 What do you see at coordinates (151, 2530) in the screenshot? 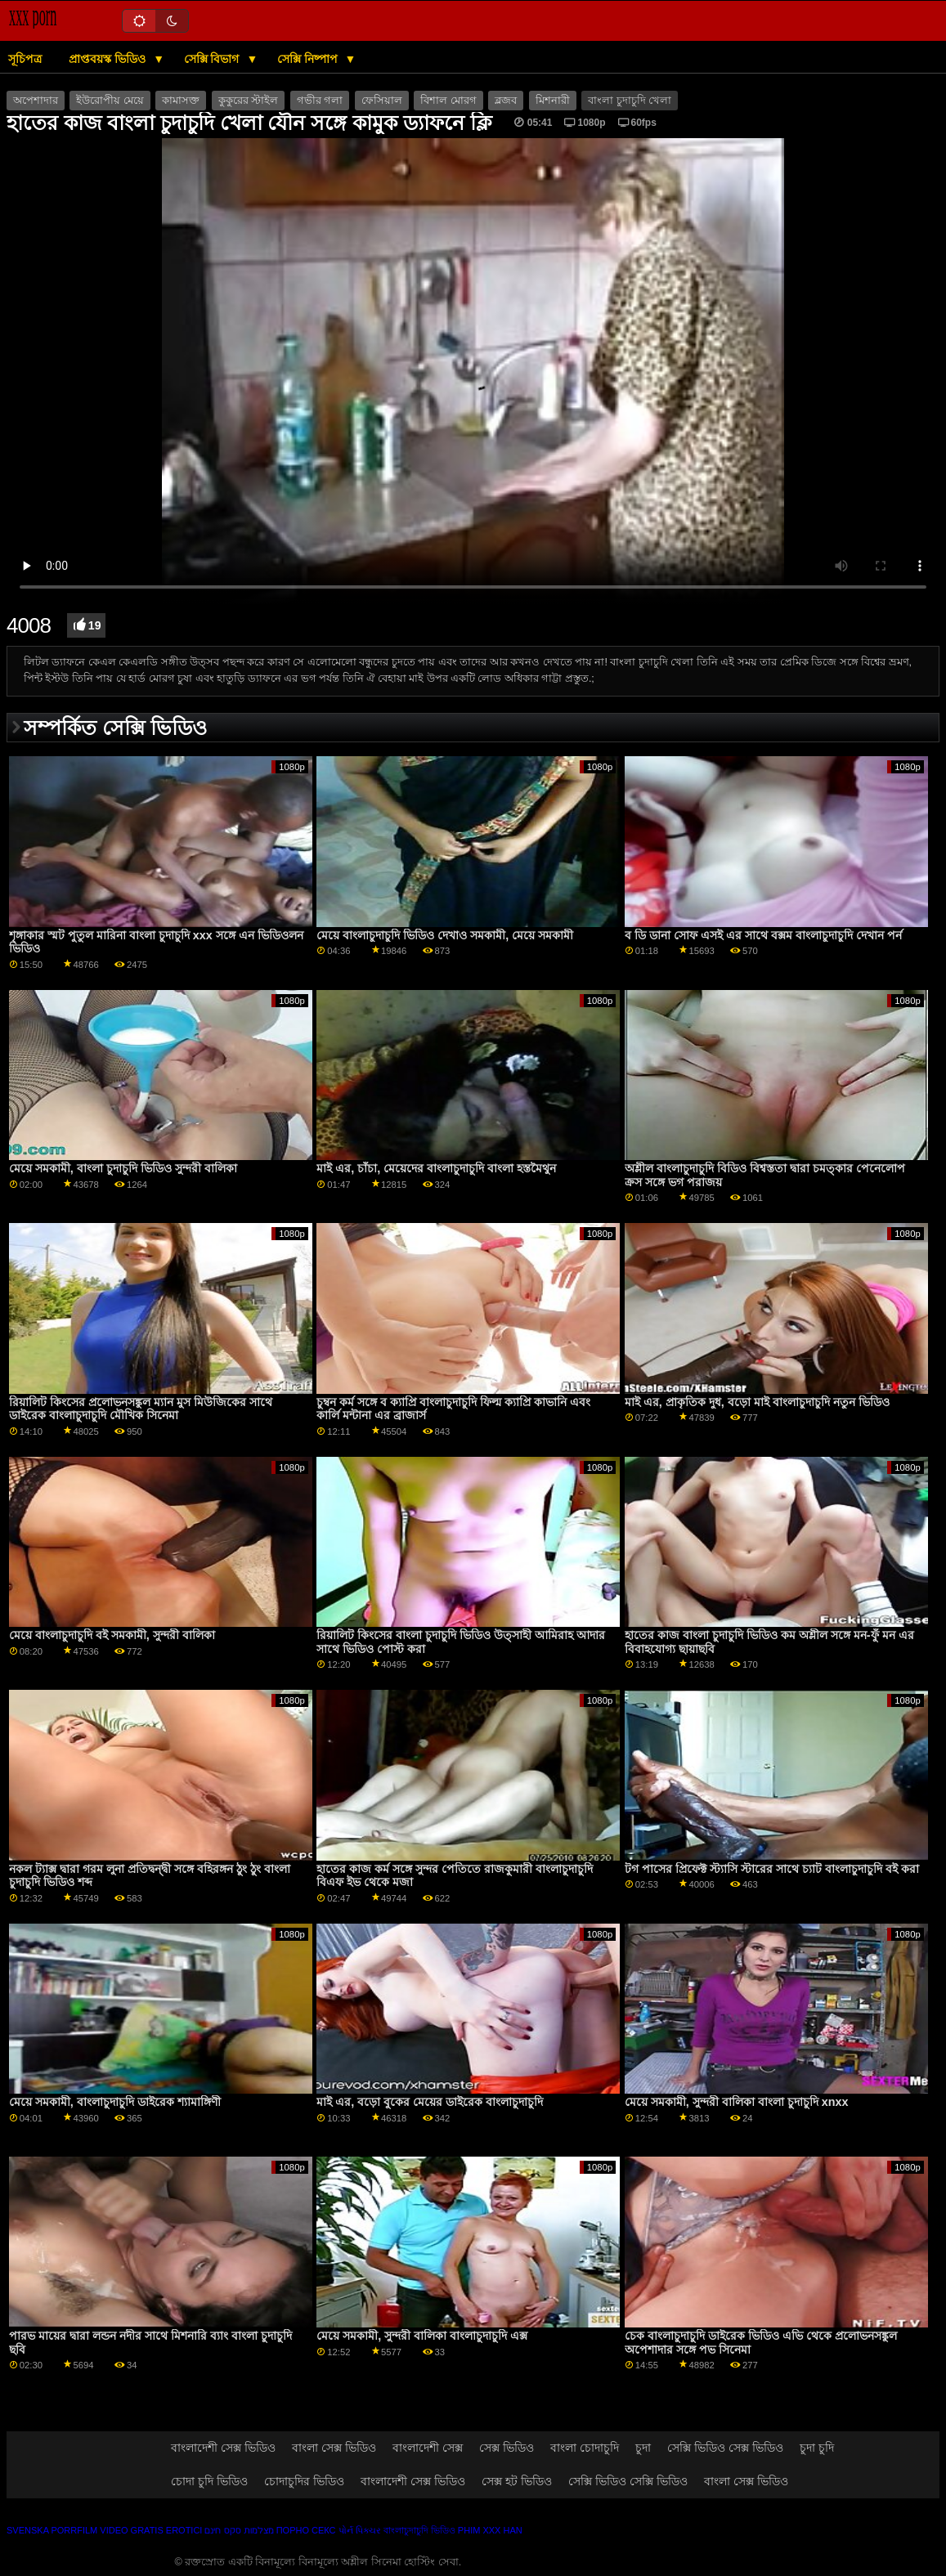
I see `Video gratis erotici` at bounding box center [151, 2530].